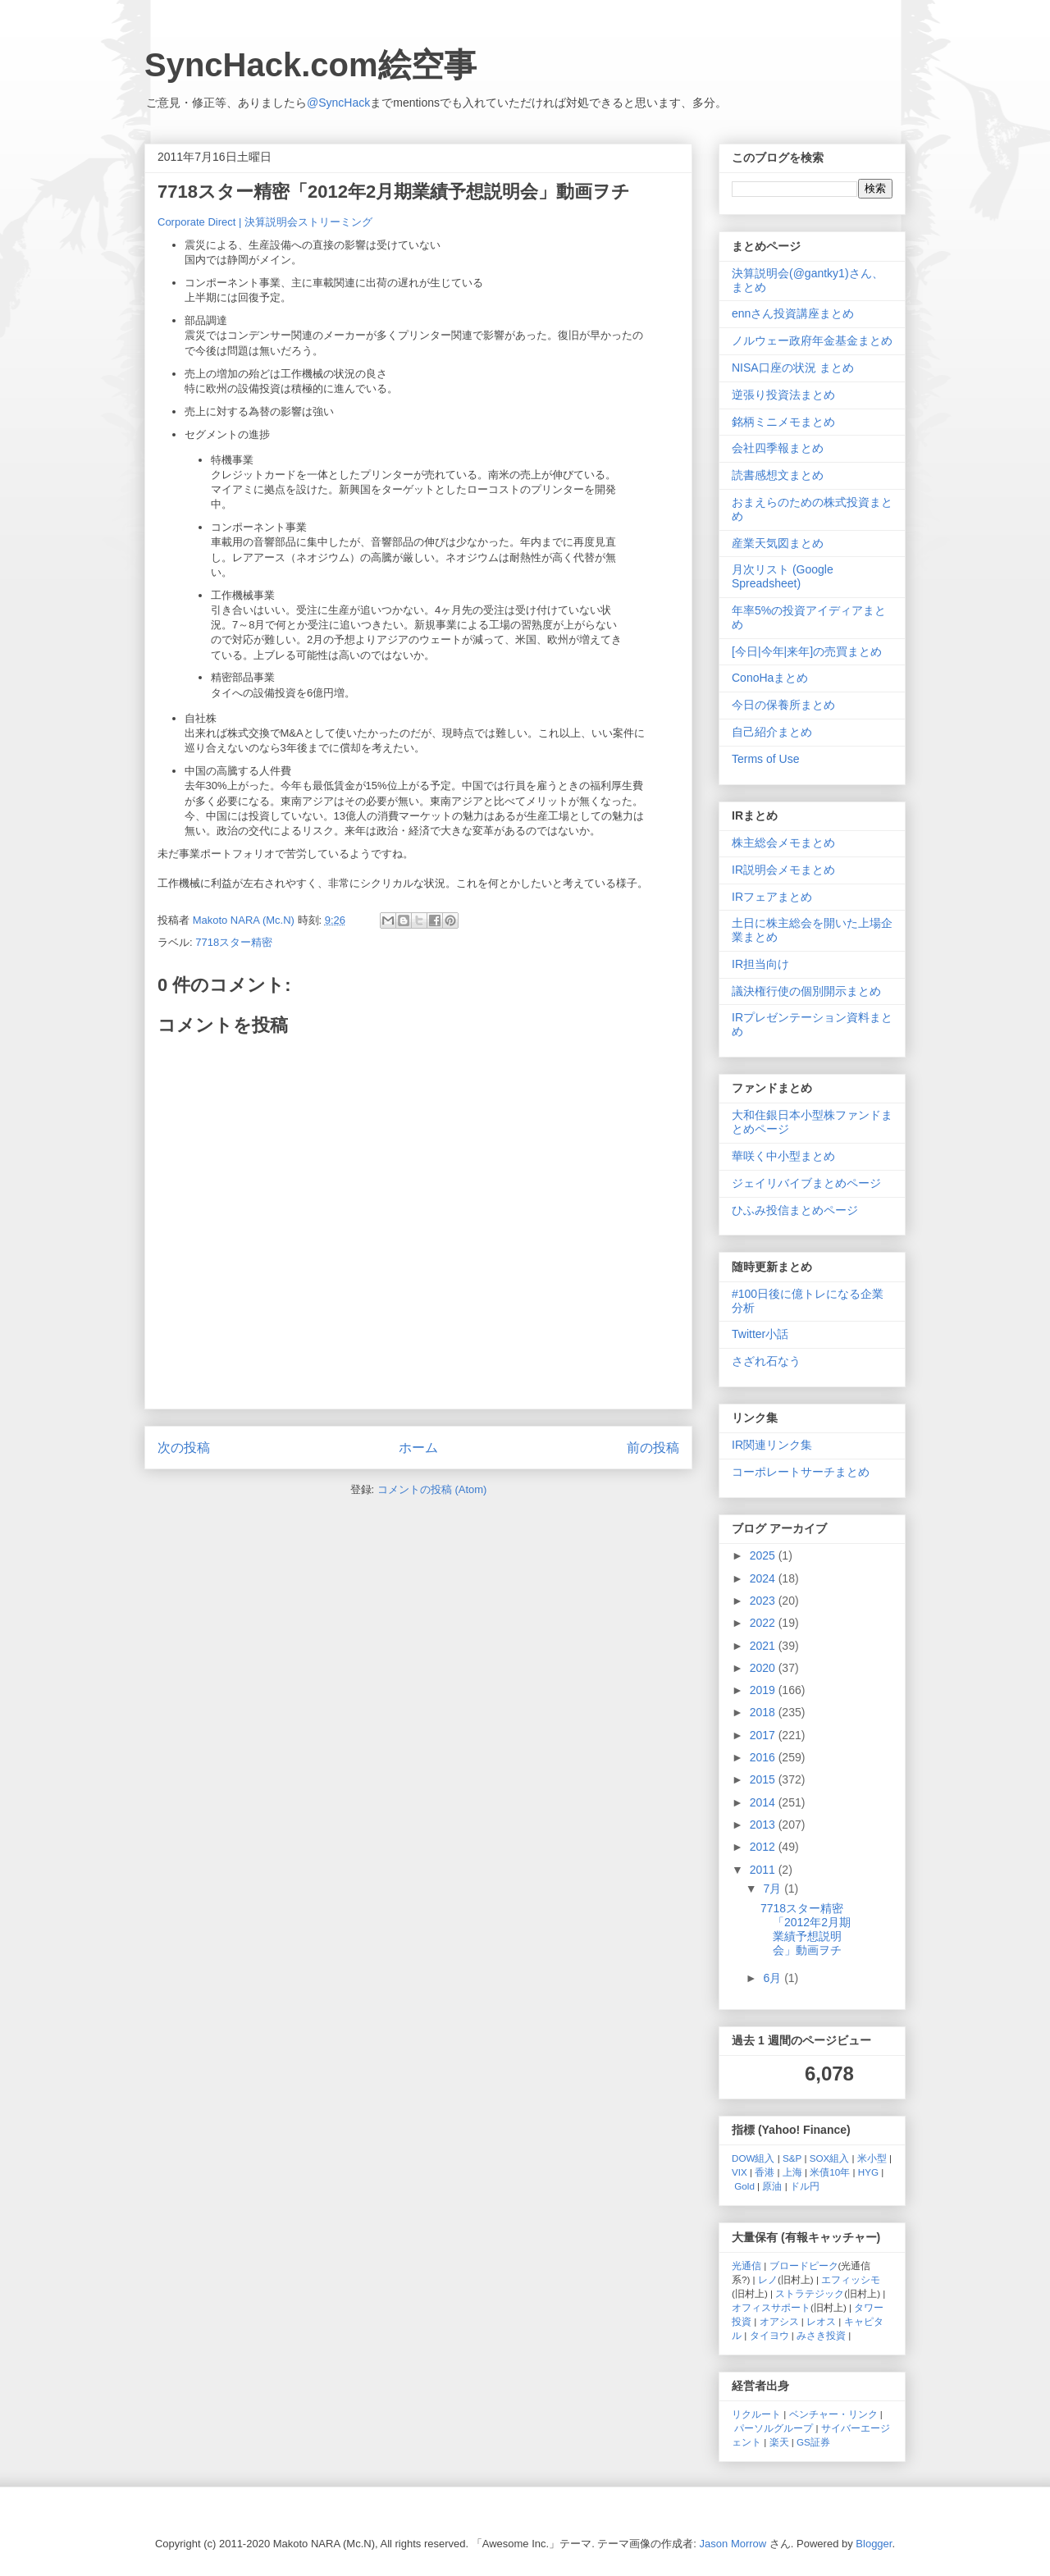  I want to click on 2020, so click(764, 1667).